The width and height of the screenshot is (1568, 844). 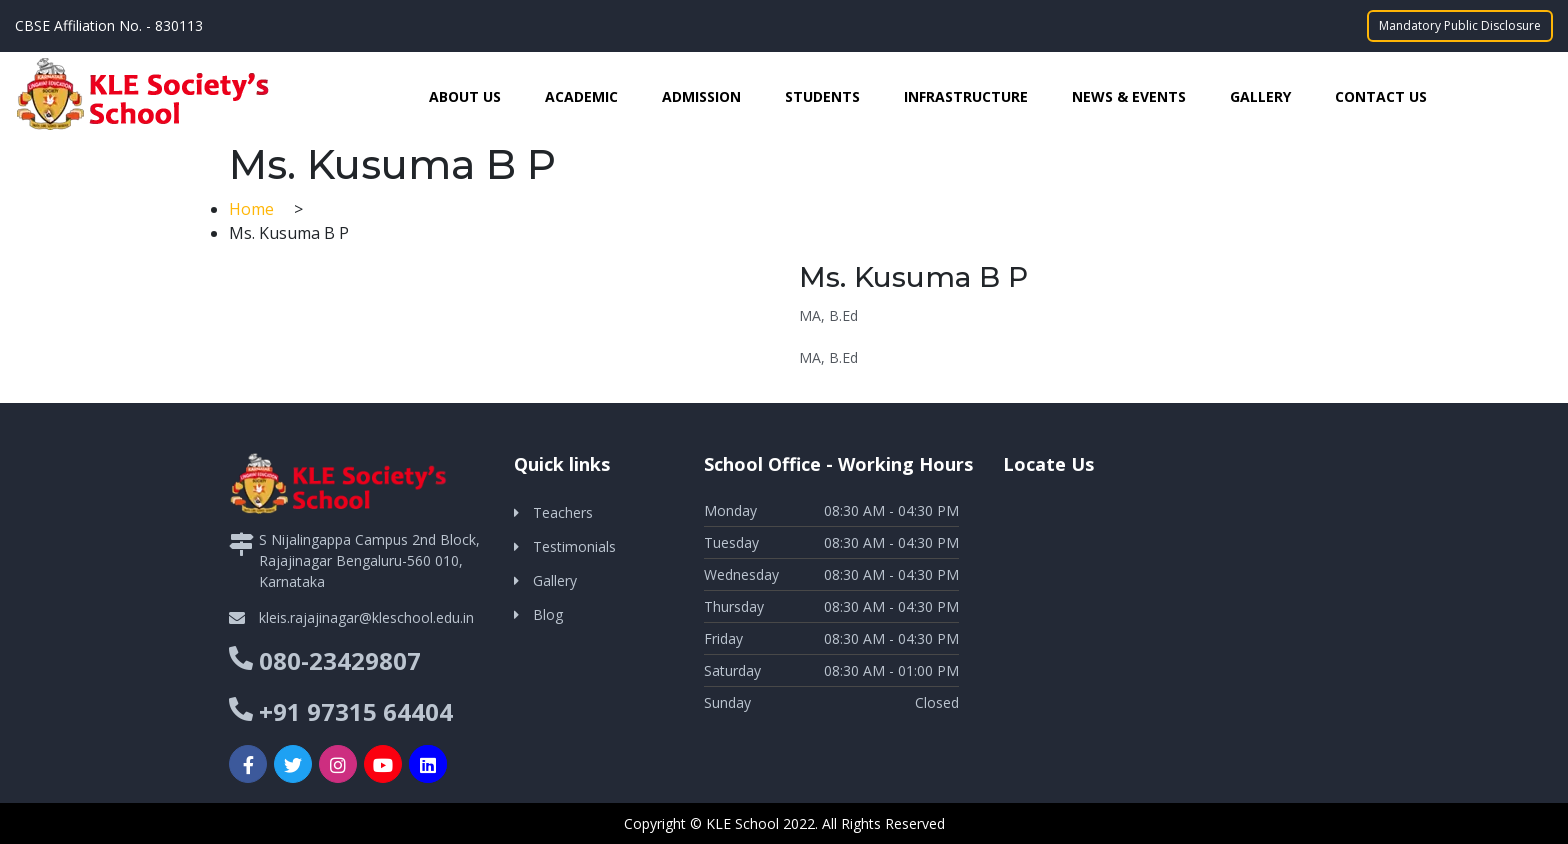 I want to click on Infrastructure, so click(x=966, y=96).